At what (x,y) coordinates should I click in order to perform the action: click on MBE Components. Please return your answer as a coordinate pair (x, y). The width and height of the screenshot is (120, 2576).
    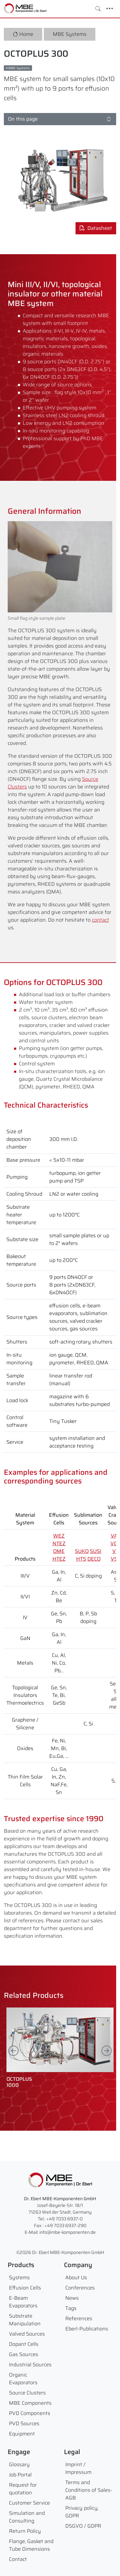
    Looking at the image, I should click on (30, 2403).